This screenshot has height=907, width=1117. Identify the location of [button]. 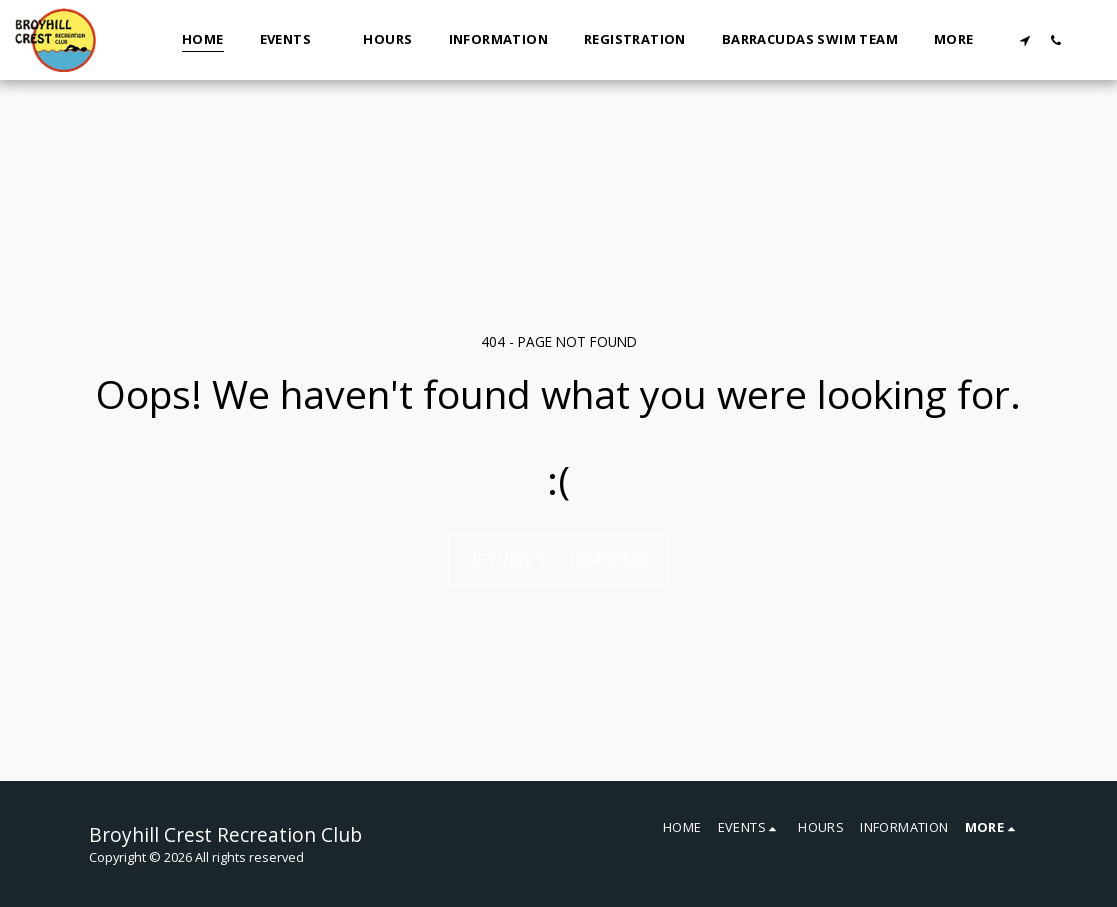
(294, 40).